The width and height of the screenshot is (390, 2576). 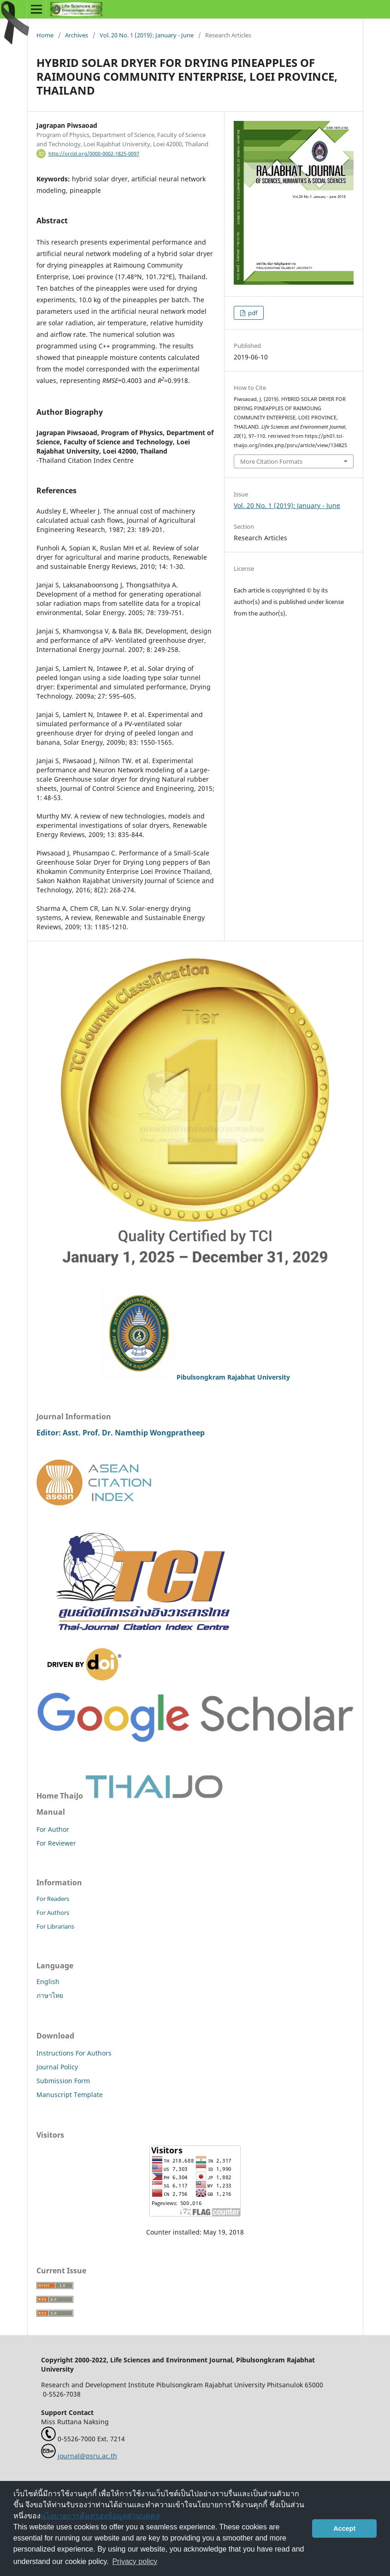 I want to click on For Authors, so click(x=52, y=1912).